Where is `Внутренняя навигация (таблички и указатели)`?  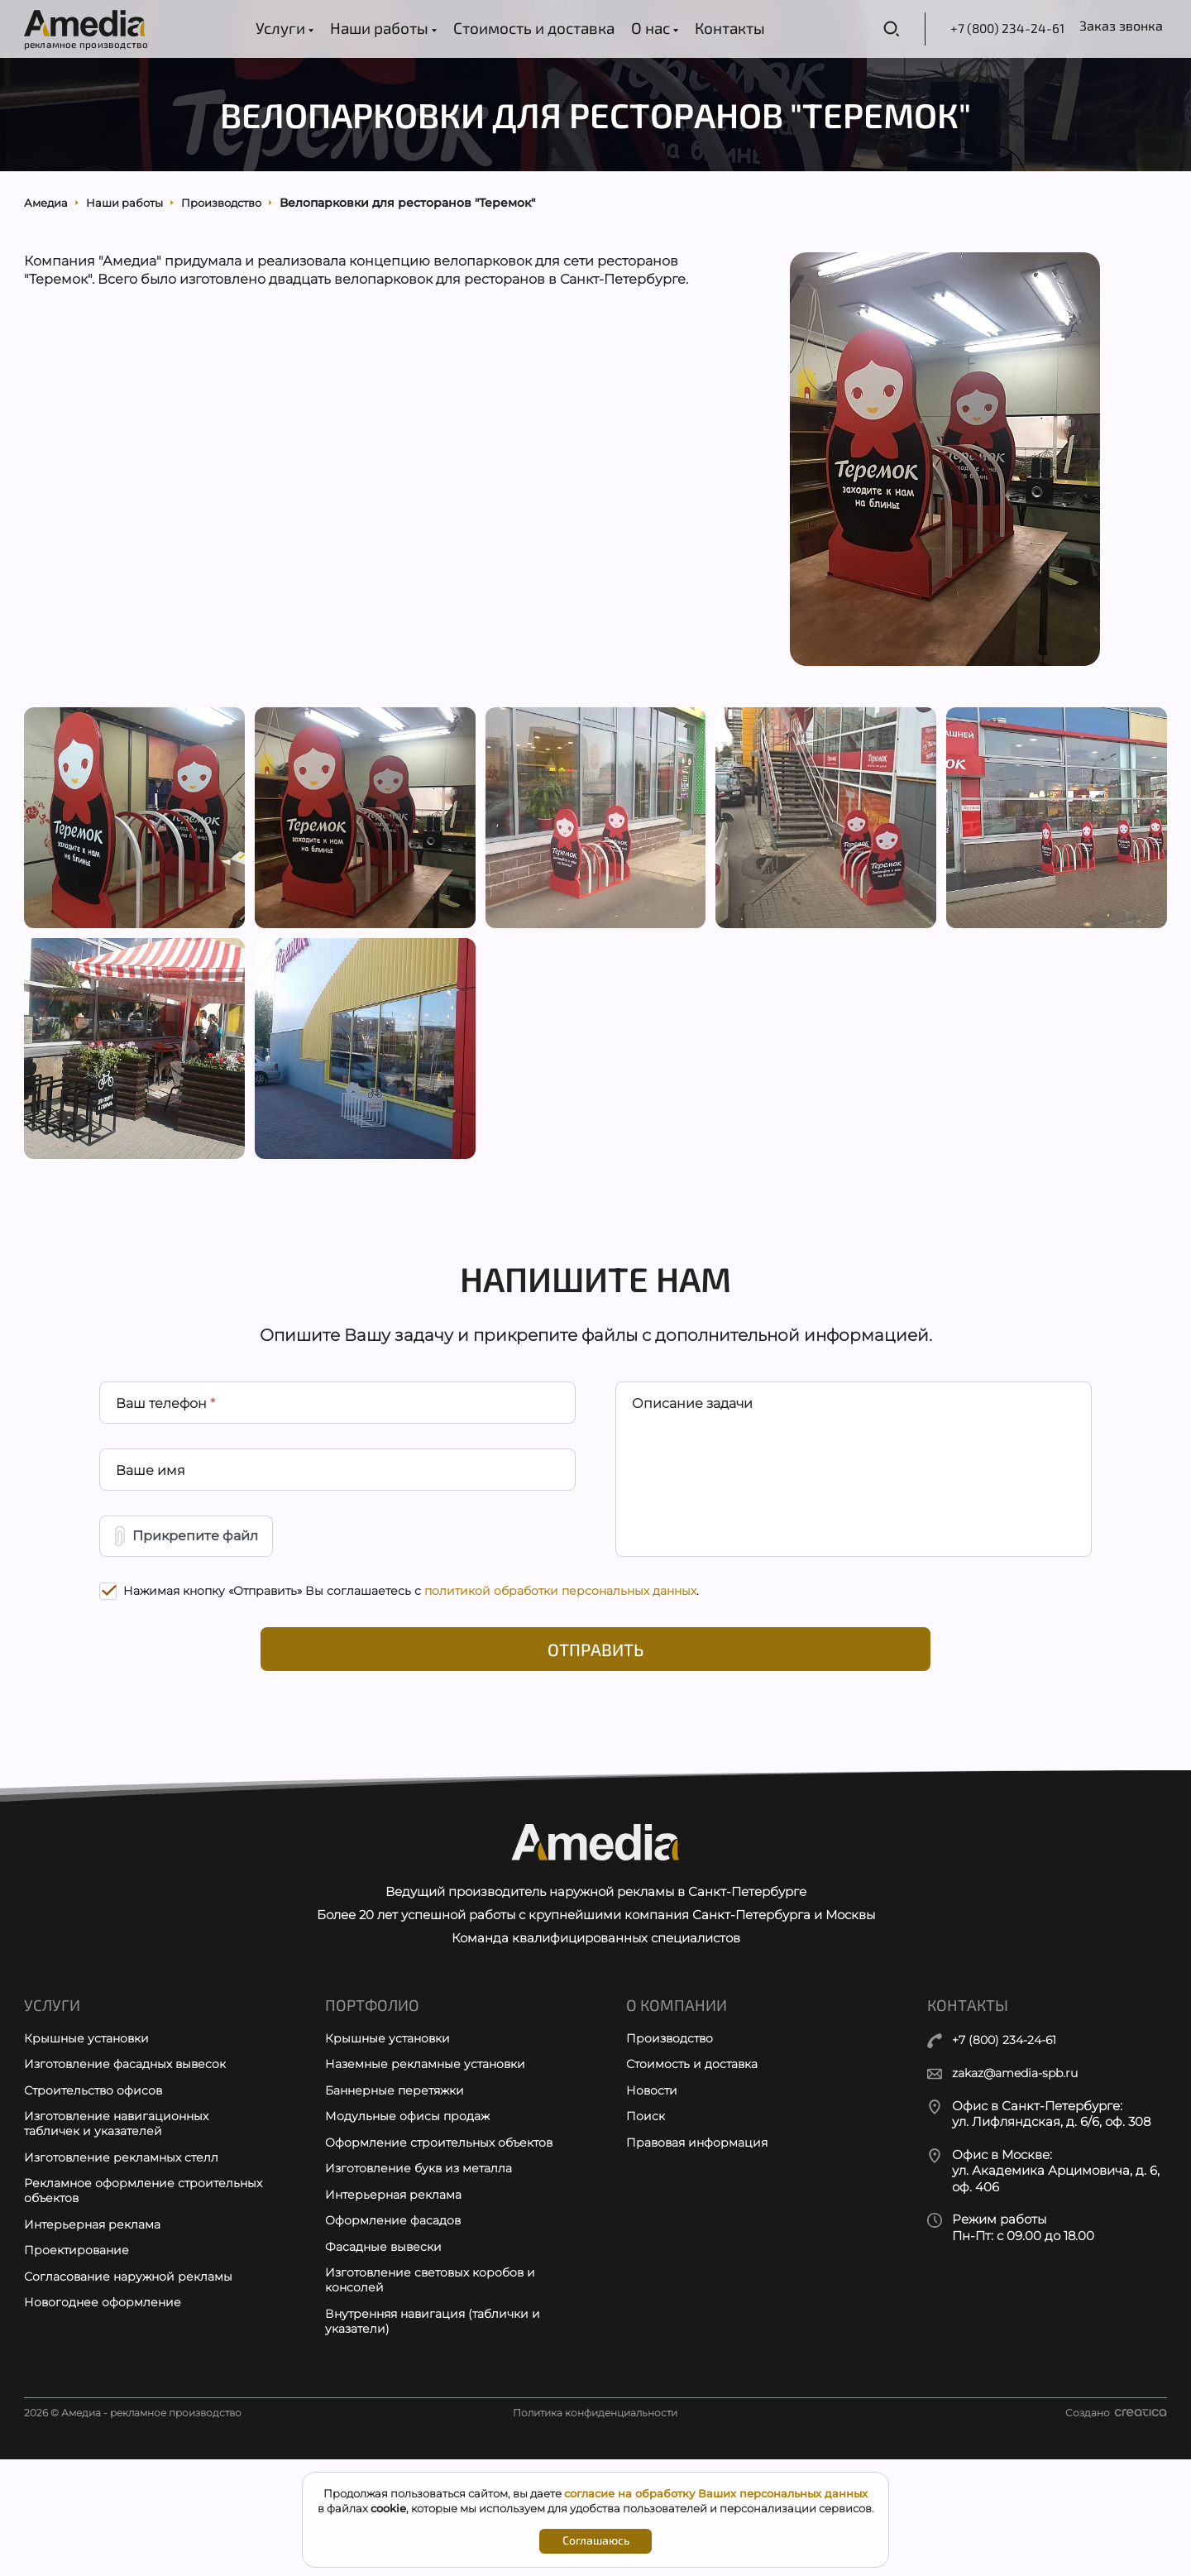
Внутренняя навигация (таблички и указатели) is located at coordinates (439, 2437).